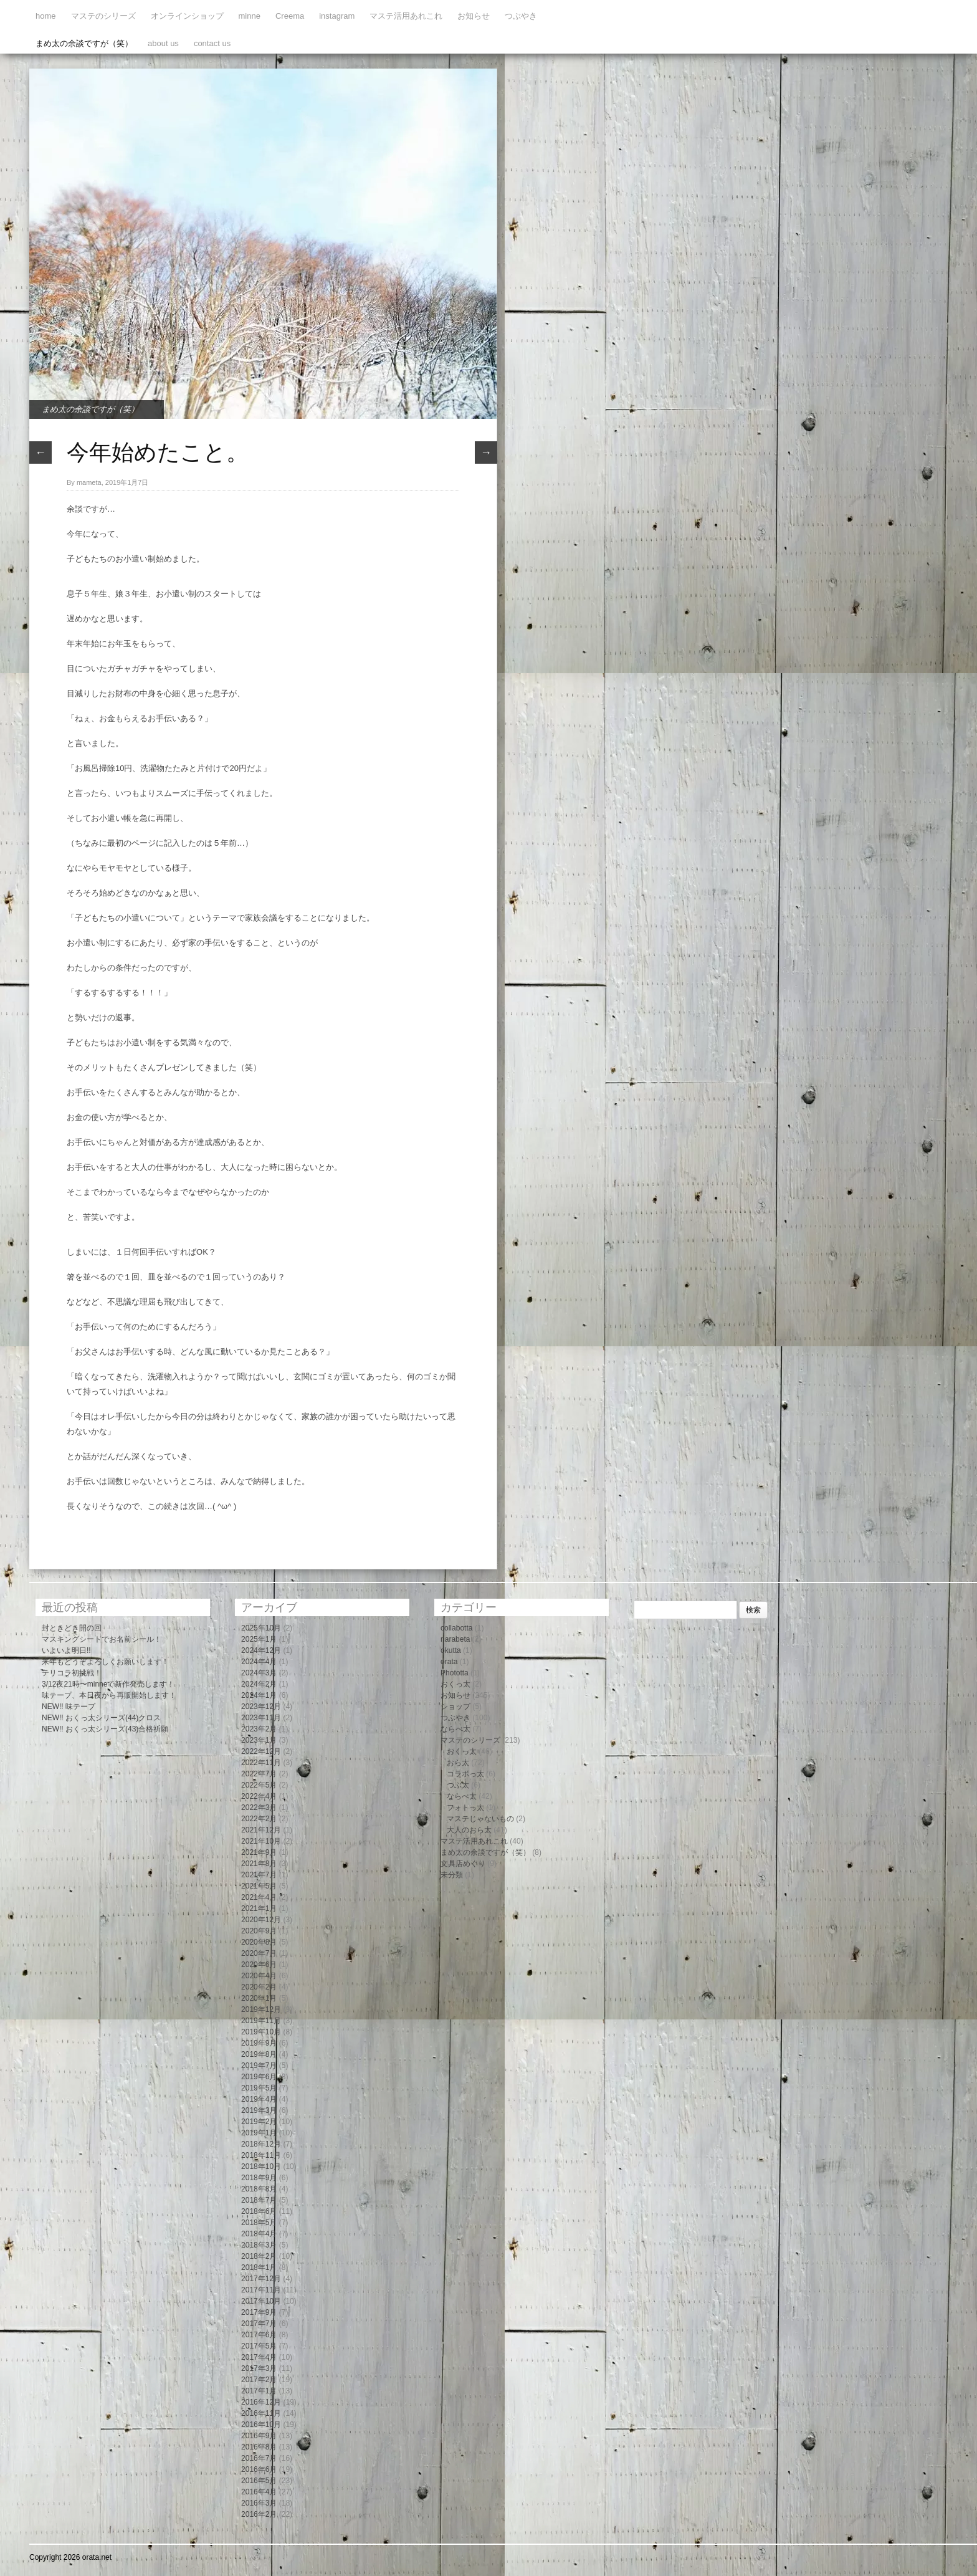 This screenshot has height=2576, width=977. What do you see at coordinates (259, 1852) in the screenshot?
I see `2021年9月` at bounding box center [259, 1852].